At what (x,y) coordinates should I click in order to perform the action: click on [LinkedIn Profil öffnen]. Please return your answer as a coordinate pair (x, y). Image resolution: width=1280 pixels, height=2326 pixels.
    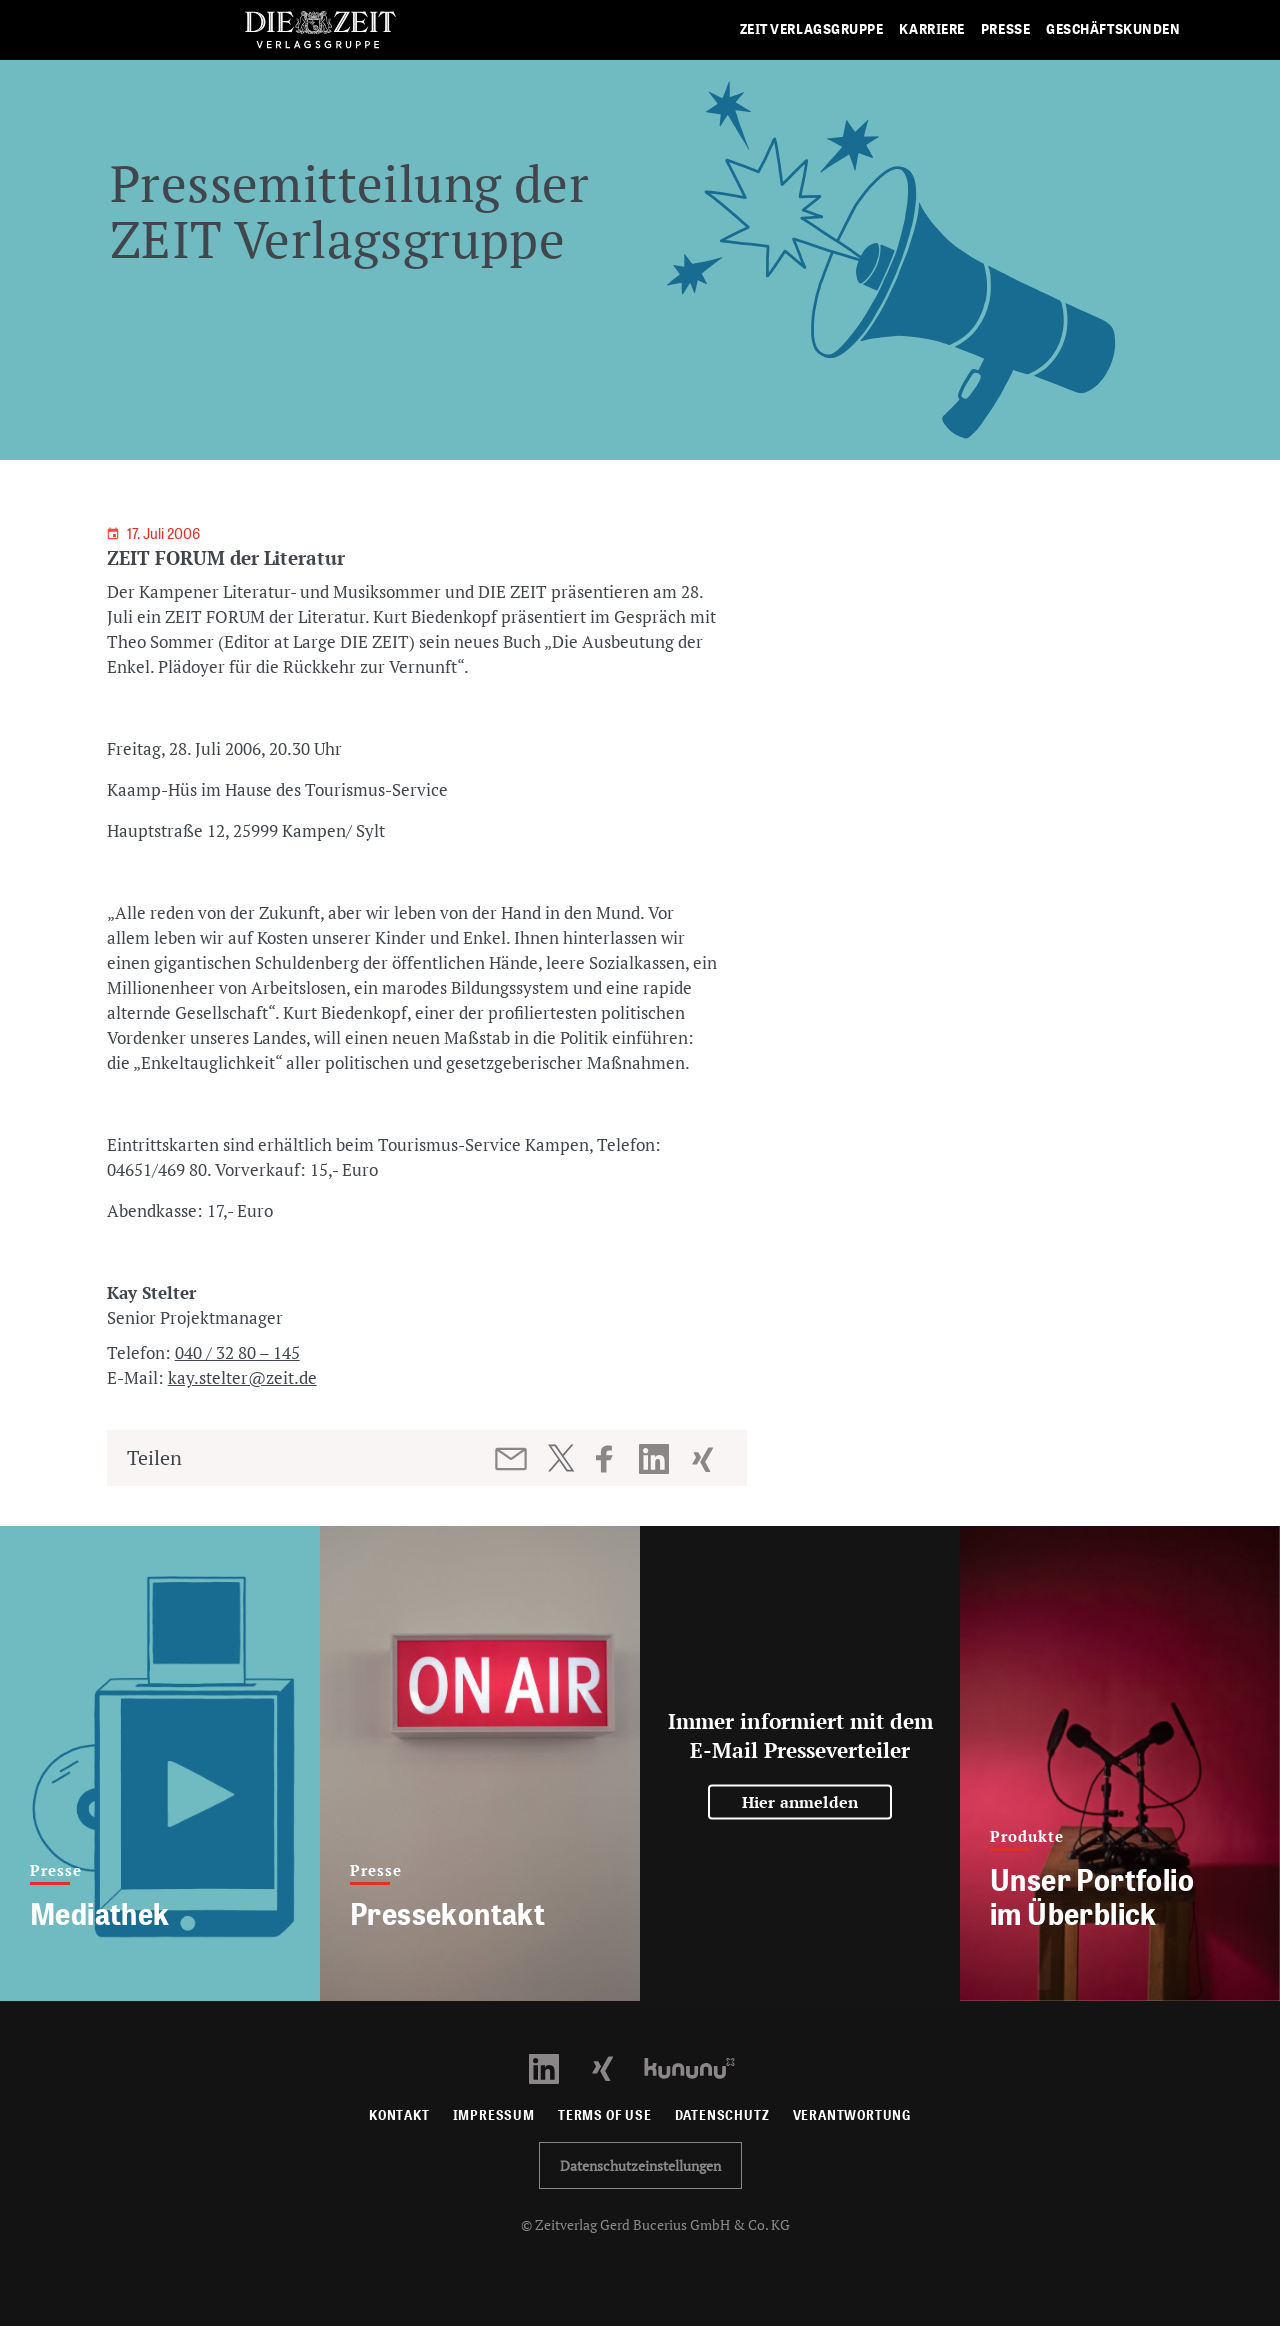
    Looking at the image, I should click on (555, 2066).